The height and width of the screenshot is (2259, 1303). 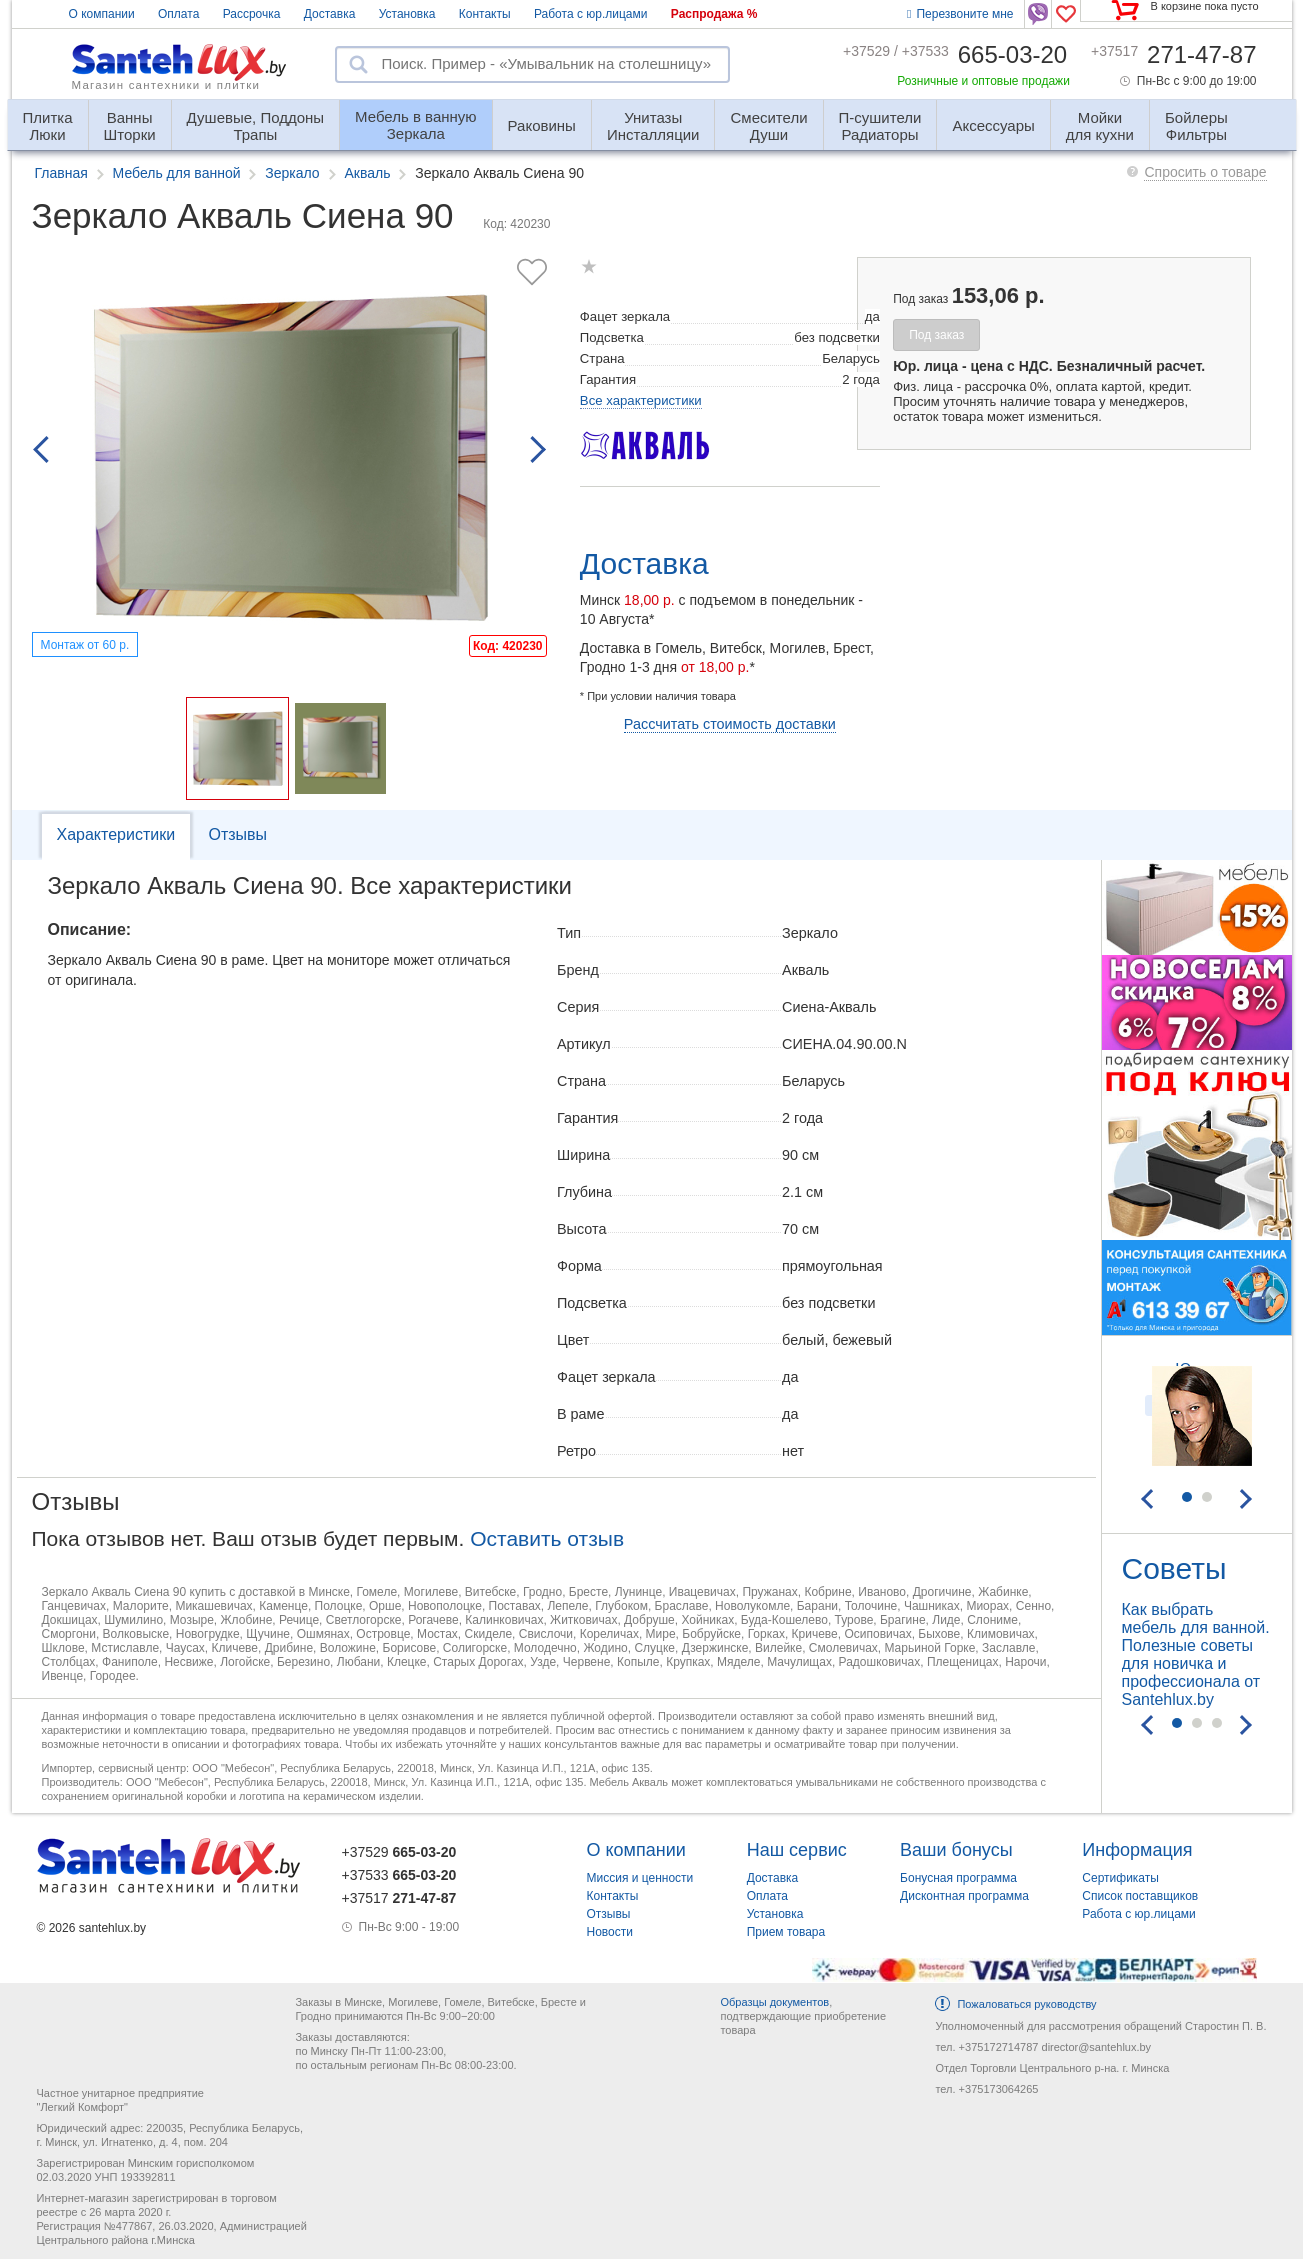 I want to click on Информация, so click(x=1137, y=1850).